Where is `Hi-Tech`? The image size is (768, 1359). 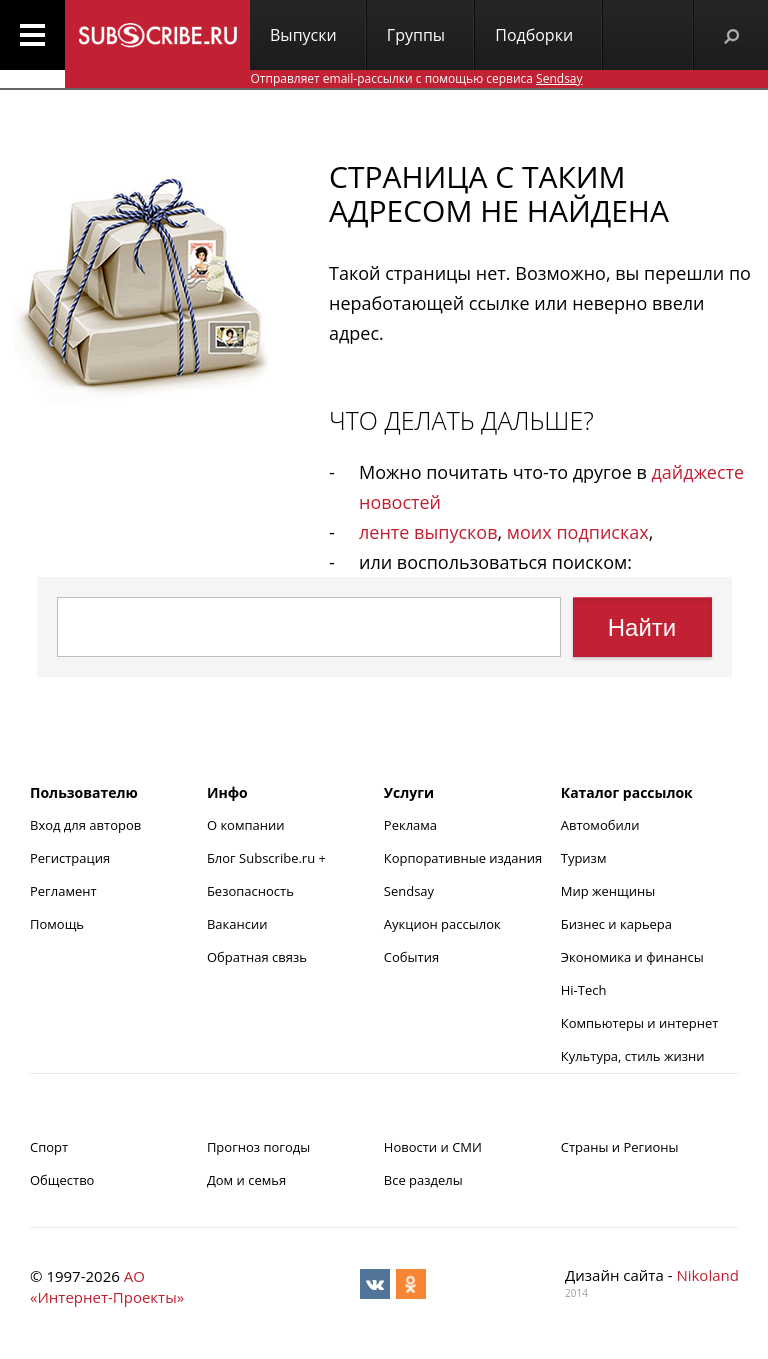 Hi-Tech is located at coordinates (584, 990).